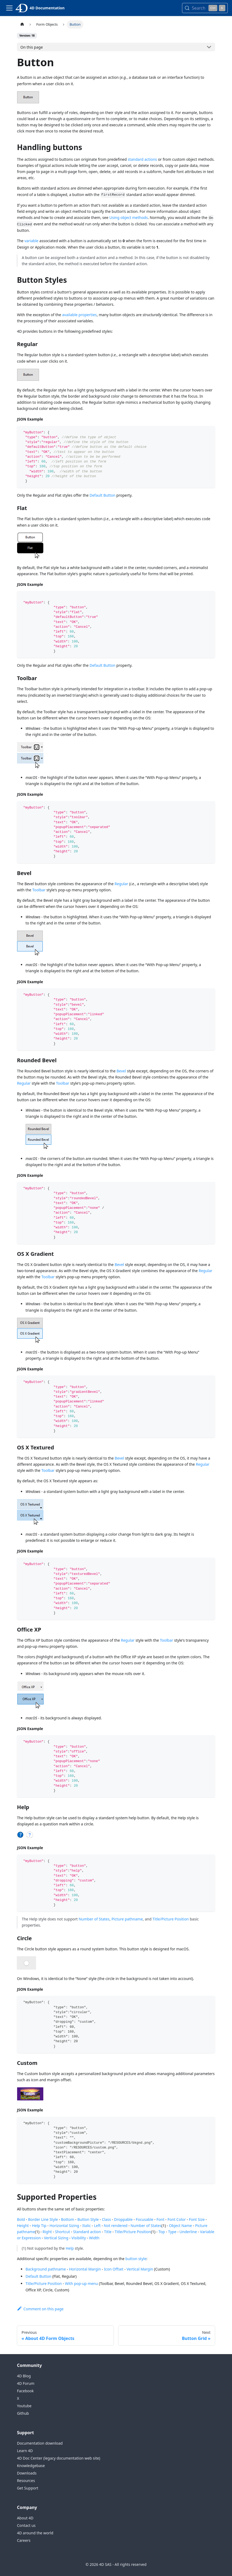 This screenshot has width=232, height=2576. I want to click on Bold, so click(21, 2219).